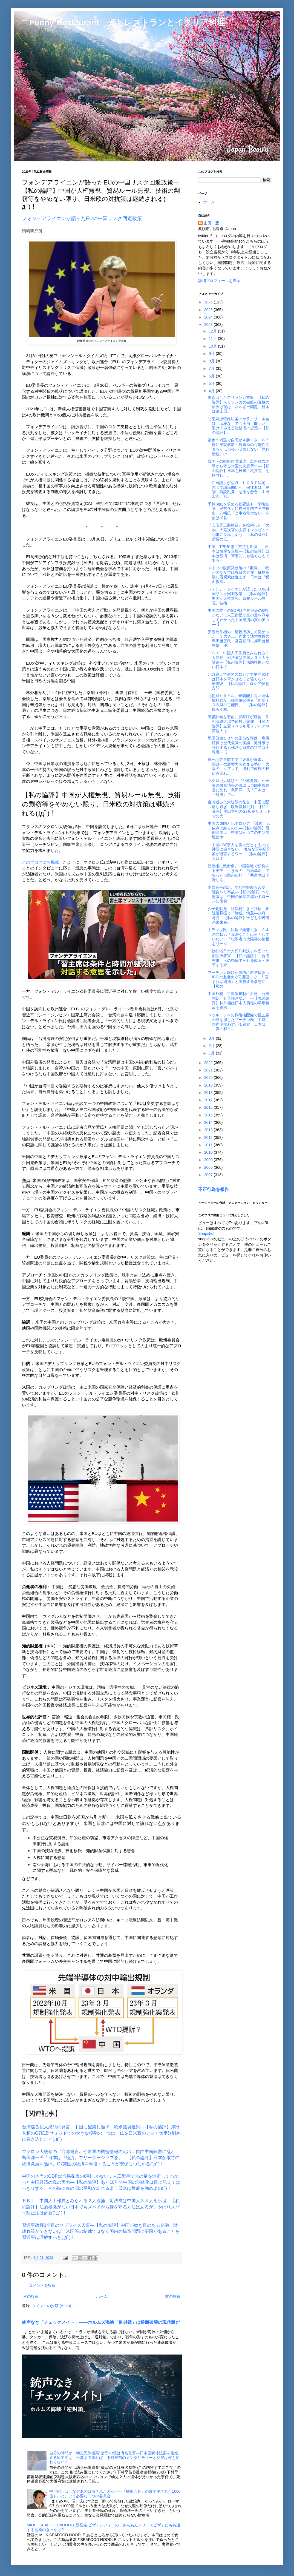  Describe the element at coordinates (211, 223) in the screenshot. I see `山田 豊` at that location.